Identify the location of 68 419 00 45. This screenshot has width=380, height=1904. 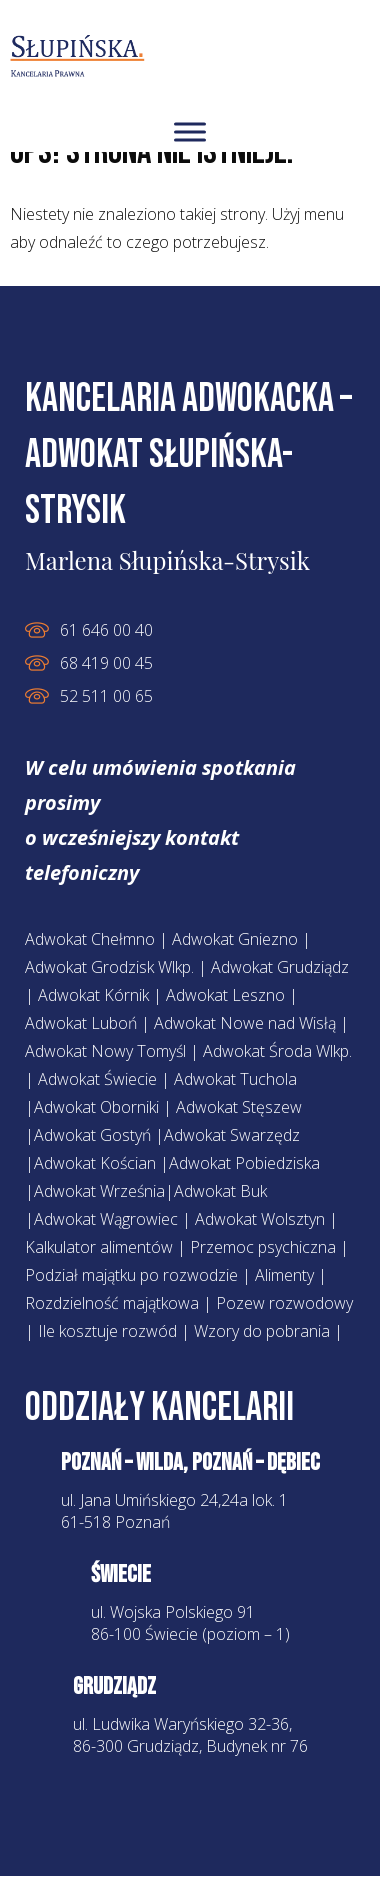
(106, 663).